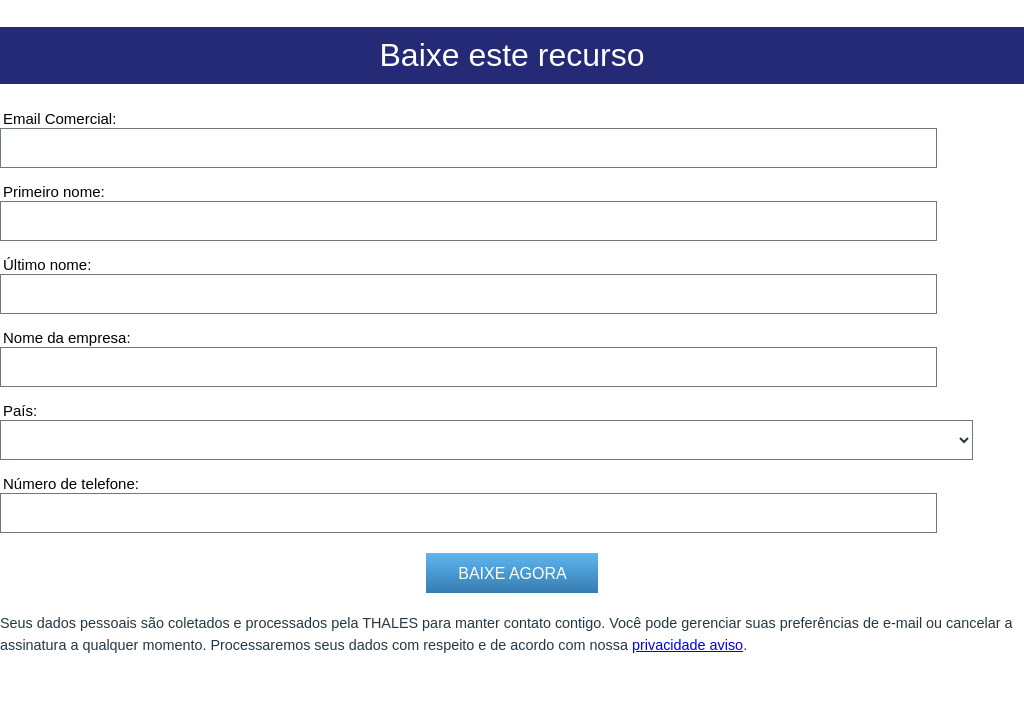  What do you see at coordinates (64, 337) in the screenshot?
I see `Nome da empresa` at bounding box center [64, 337].